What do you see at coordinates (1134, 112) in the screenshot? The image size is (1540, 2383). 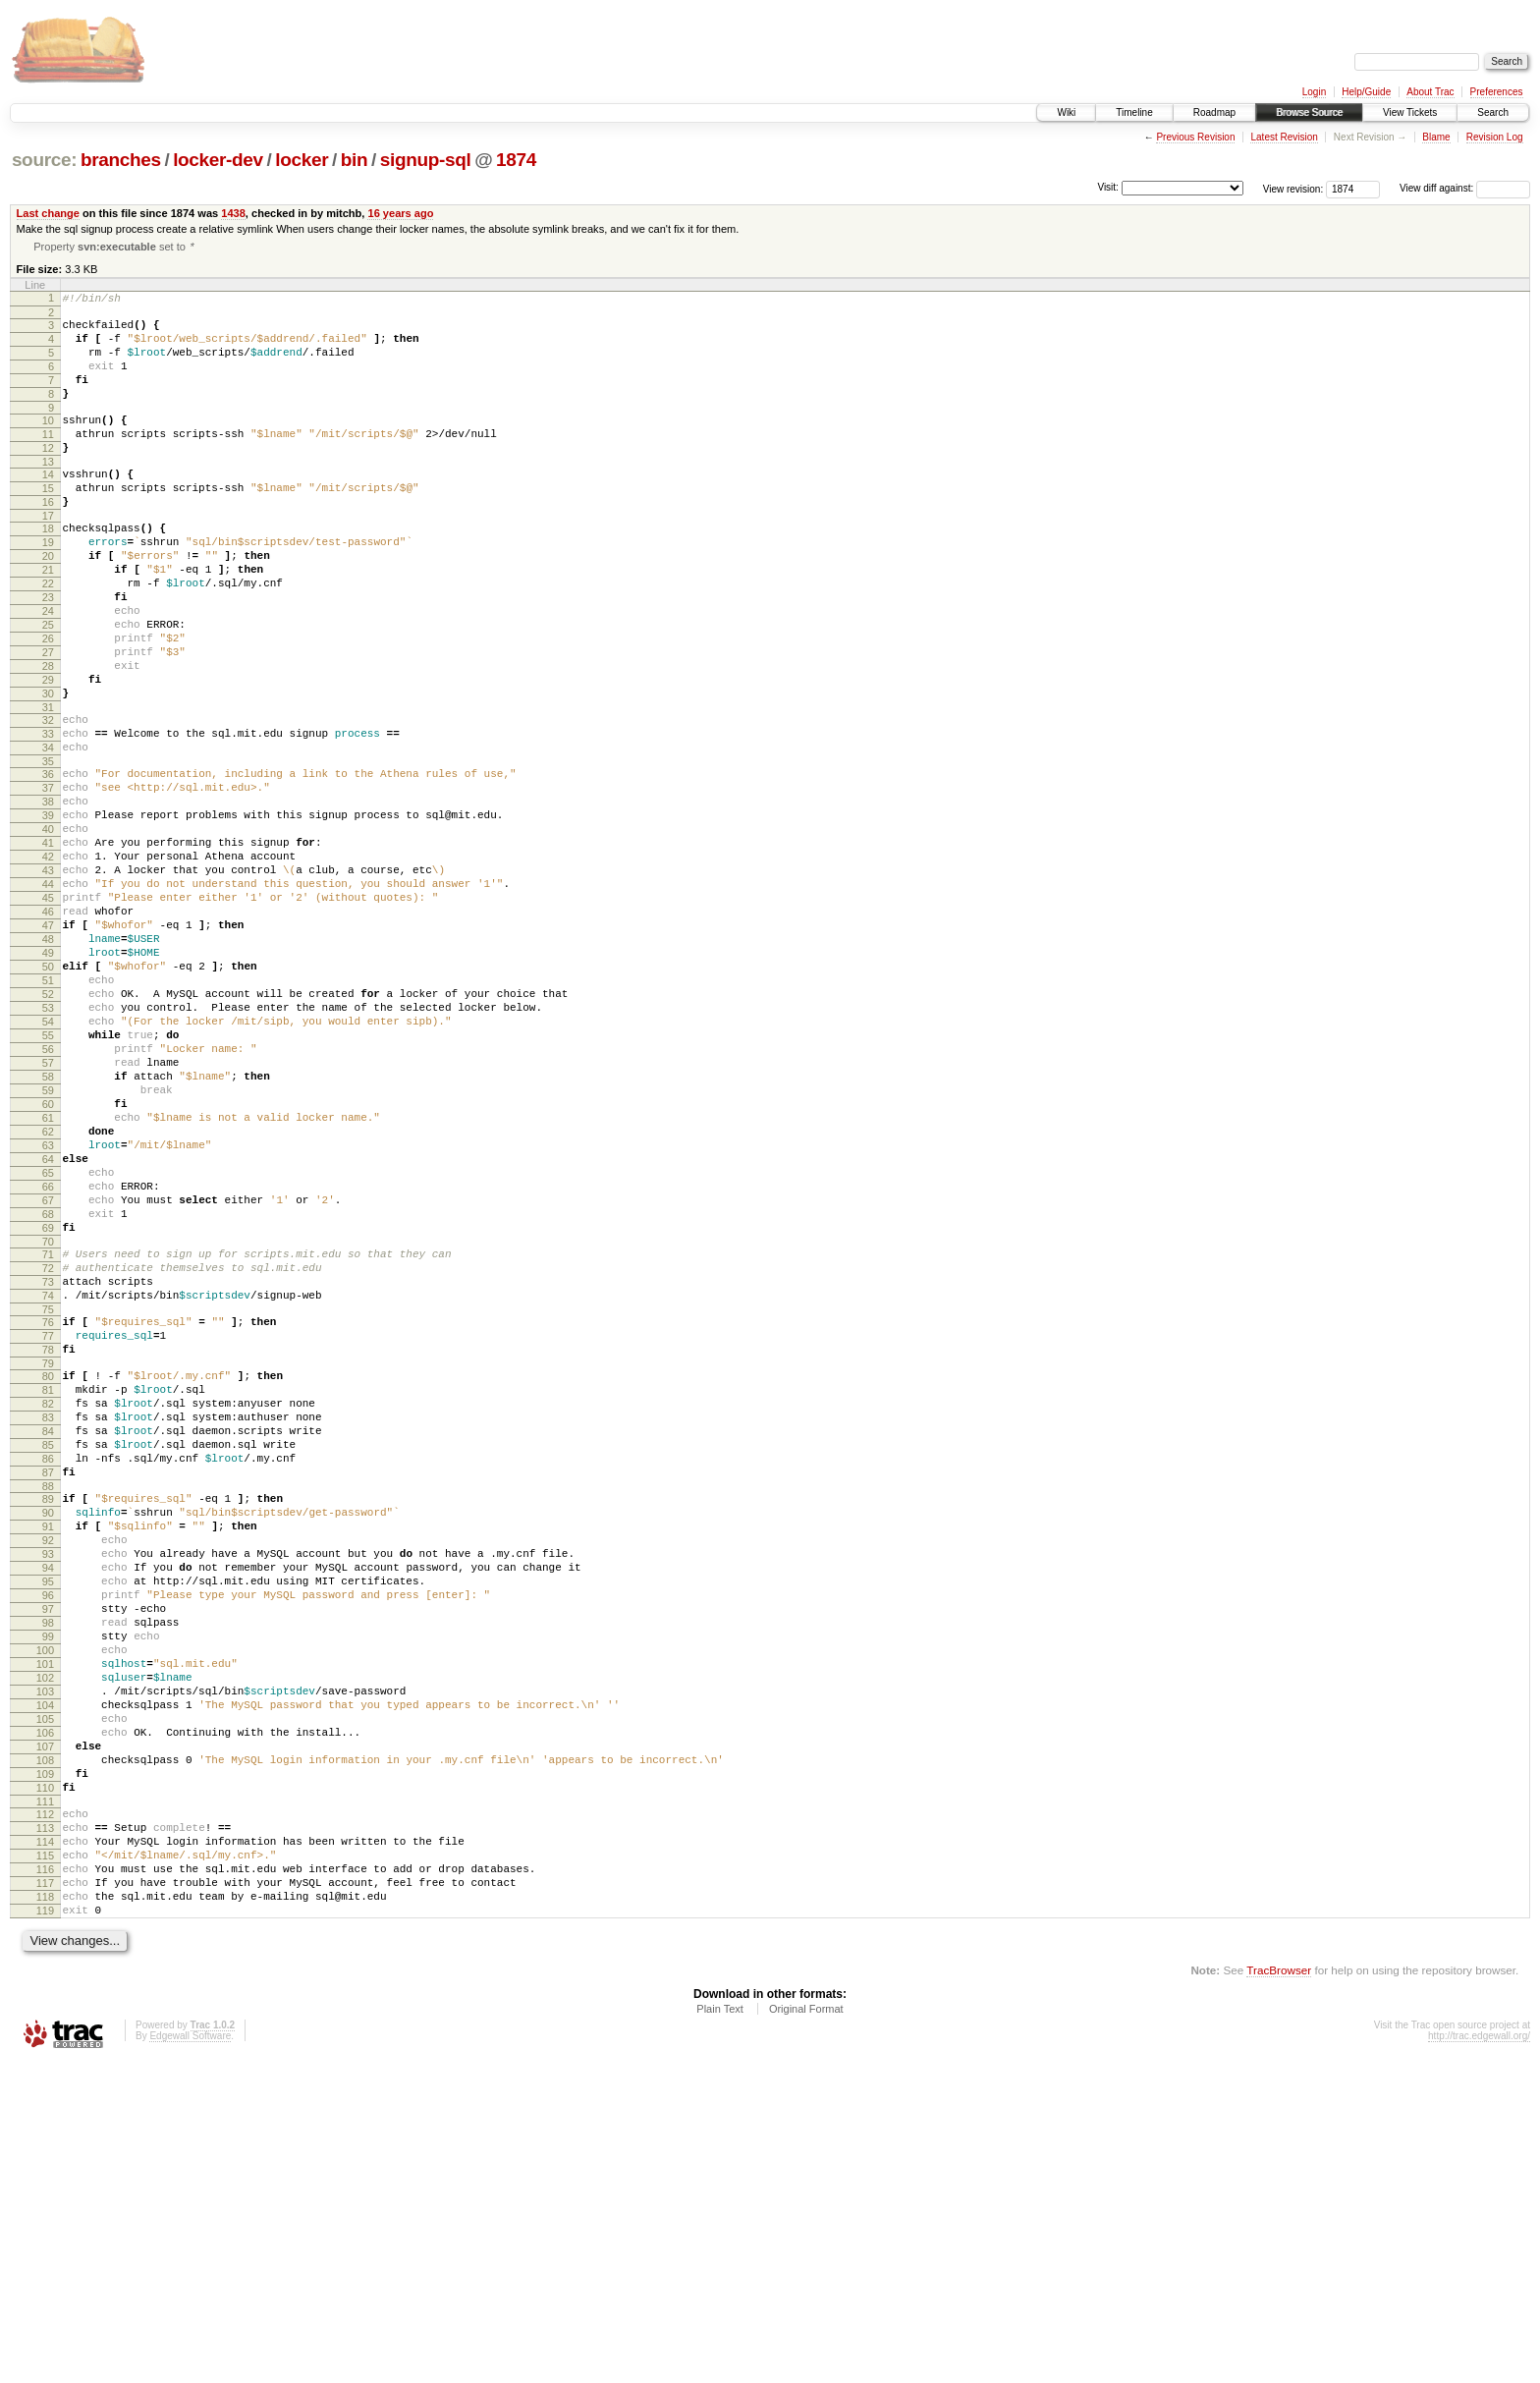 I see `Timeline` at bounding box center [1134, 112].